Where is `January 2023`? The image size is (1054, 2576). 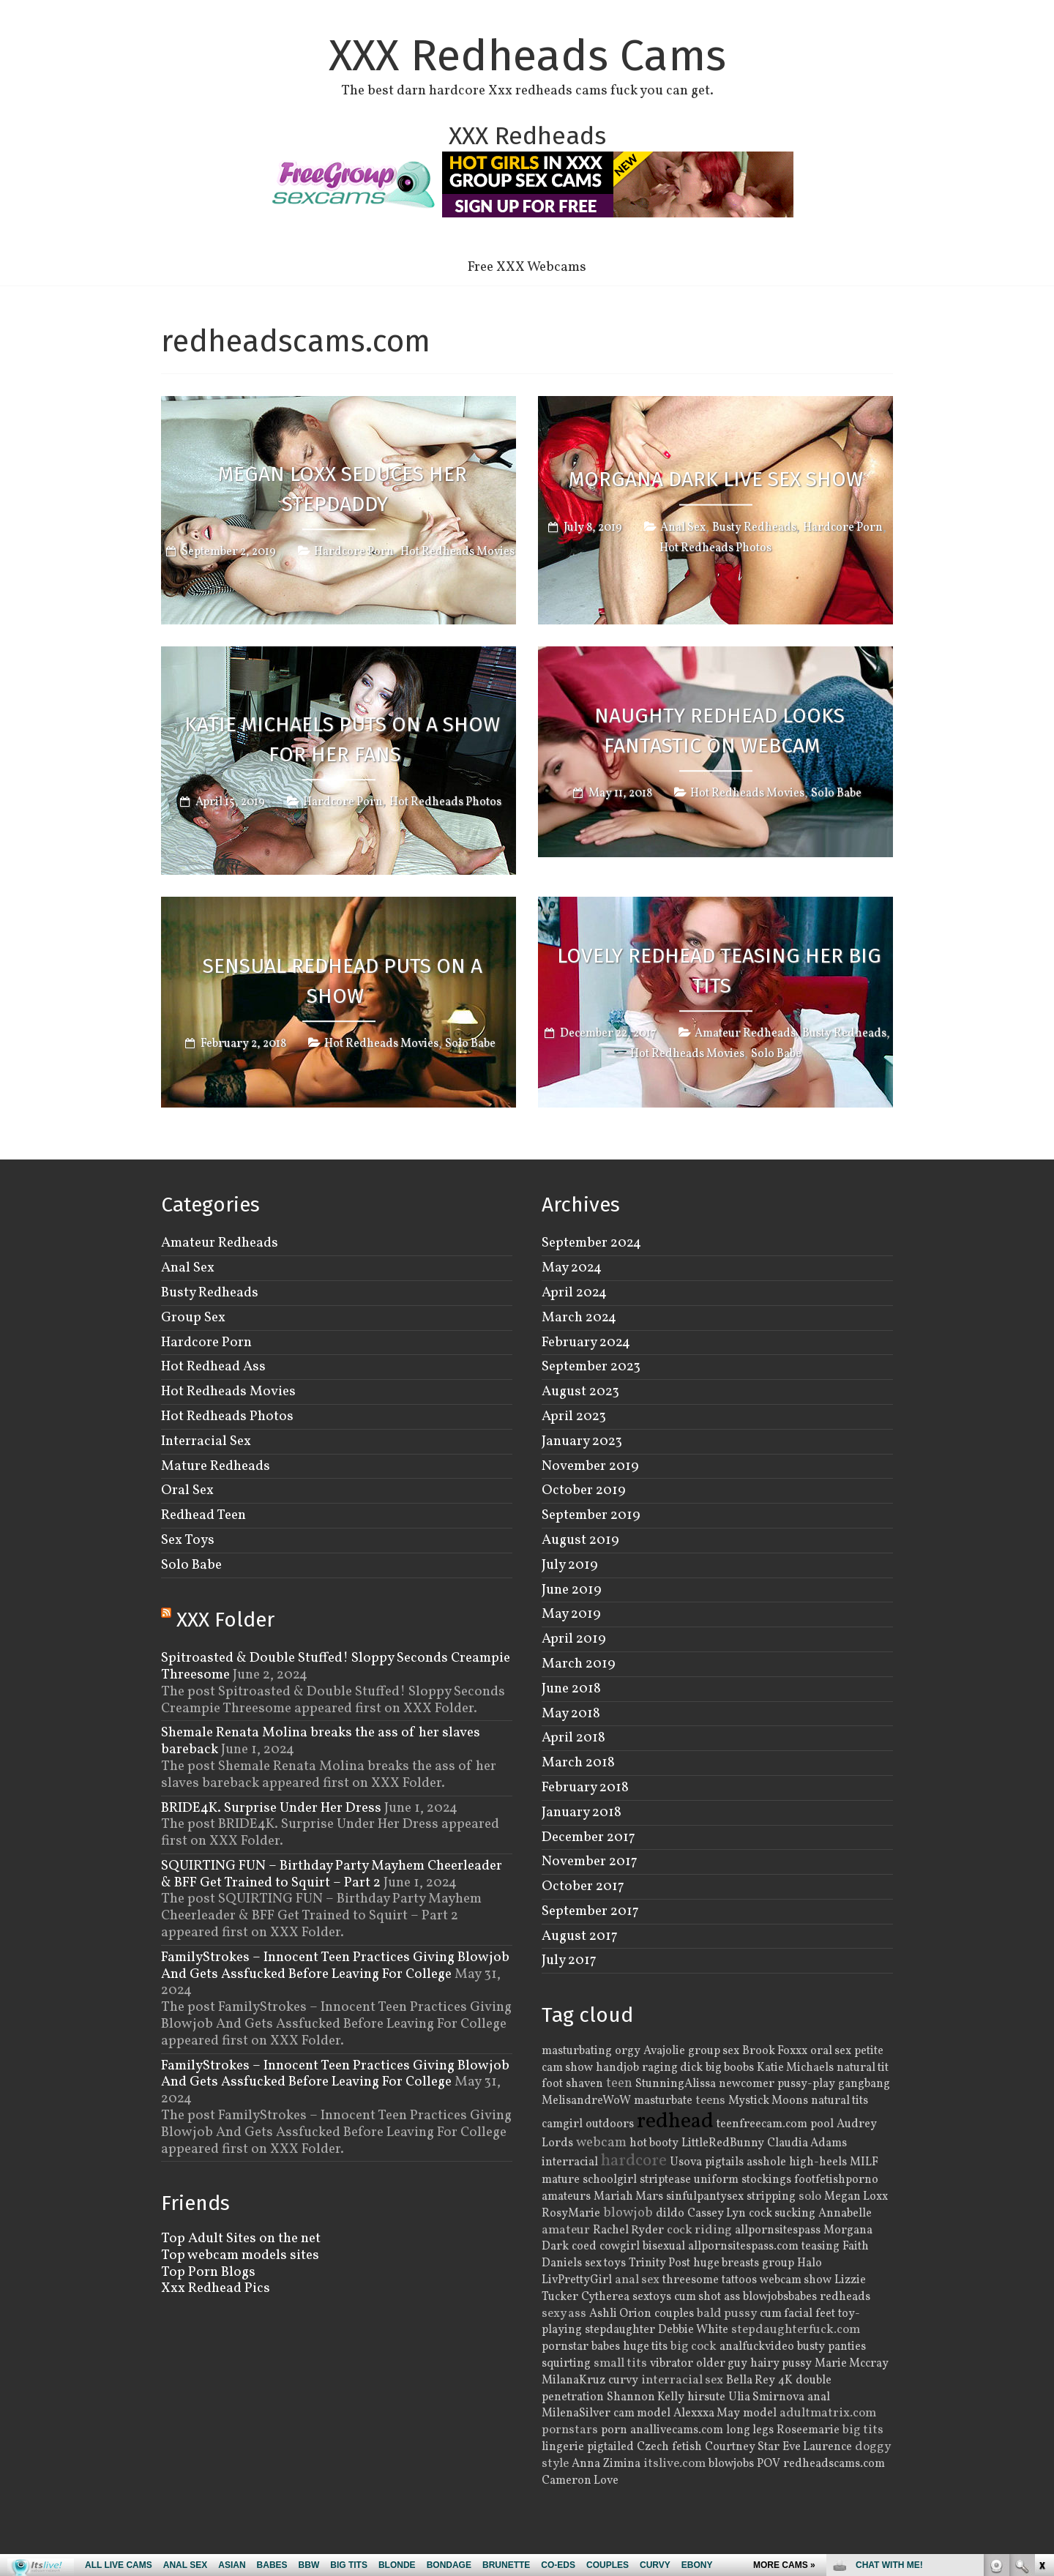
January 2023 is located at coordinates (582, 1441).